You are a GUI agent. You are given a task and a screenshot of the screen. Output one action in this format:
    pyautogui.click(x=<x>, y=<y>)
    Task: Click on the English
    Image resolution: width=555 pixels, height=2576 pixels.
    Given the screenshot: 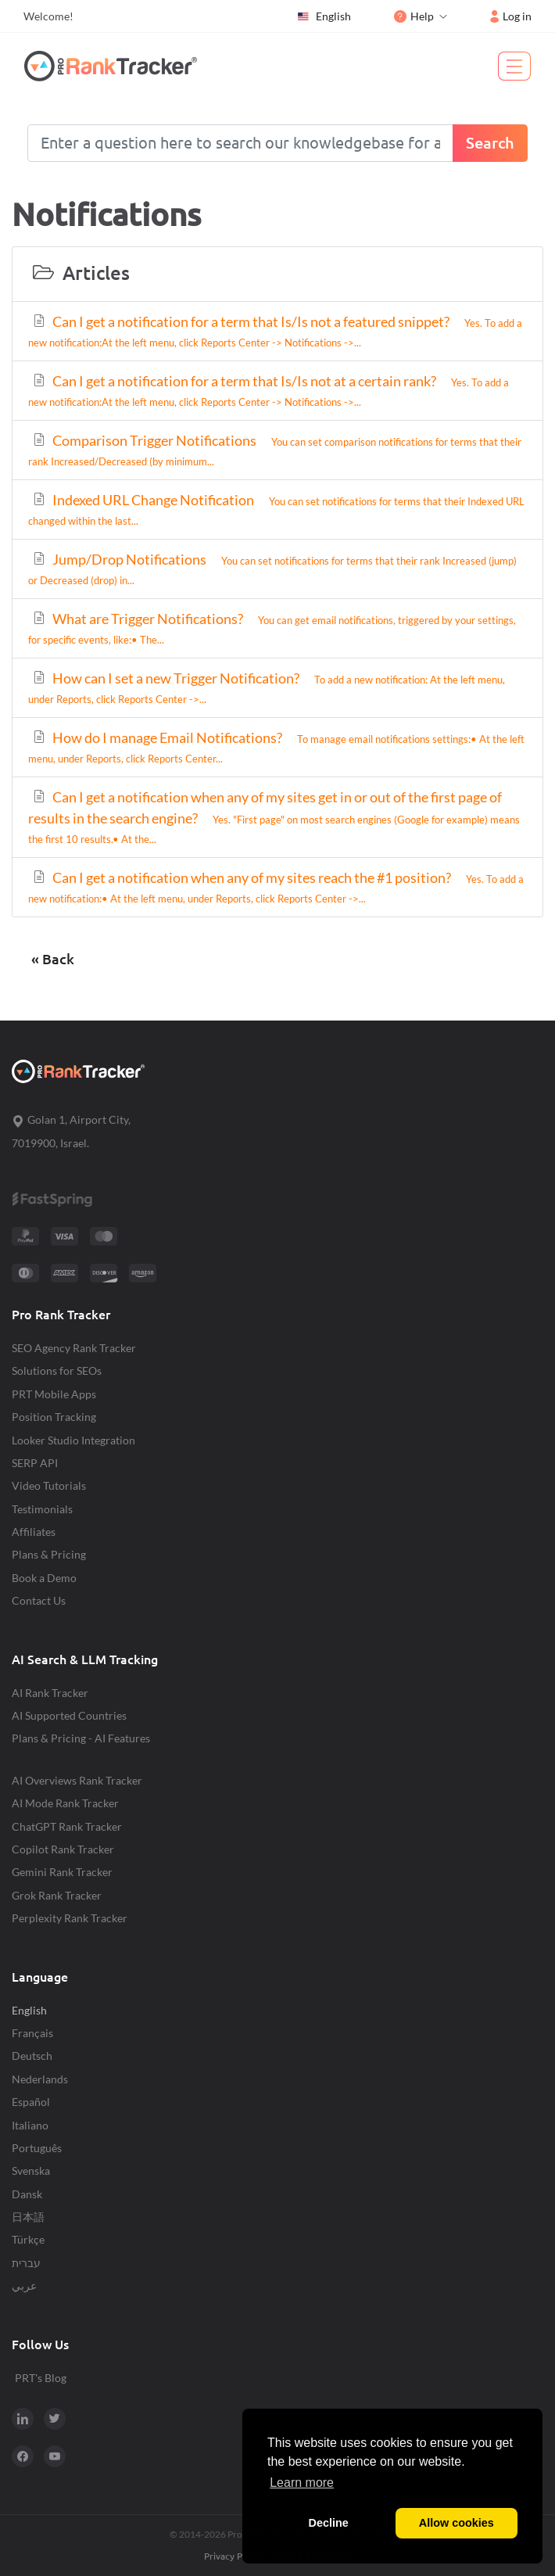 What is the action you would take?
    pyautogui.click(x=323, y=16)
    